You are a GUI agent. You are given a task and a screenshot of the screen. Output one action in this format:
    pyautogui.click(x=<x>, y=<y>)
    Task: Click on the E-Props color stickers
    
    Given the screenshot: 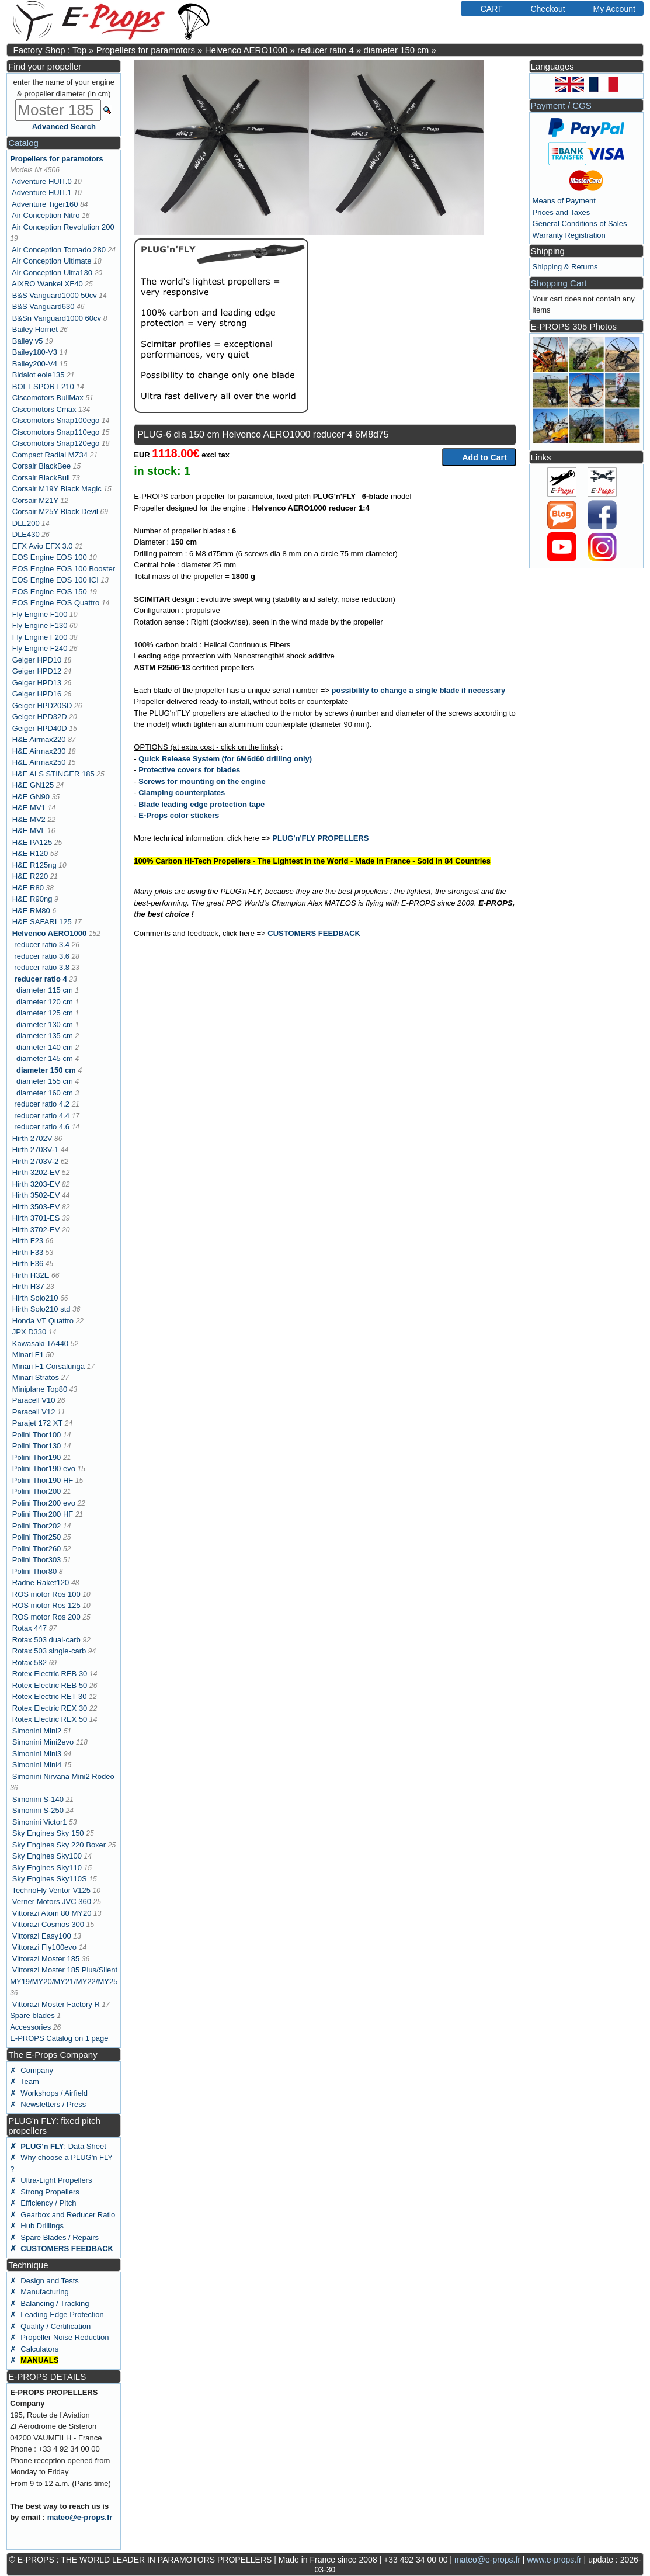 What is the action you would take?
    pyautogui.click(x=178, y=815)
    